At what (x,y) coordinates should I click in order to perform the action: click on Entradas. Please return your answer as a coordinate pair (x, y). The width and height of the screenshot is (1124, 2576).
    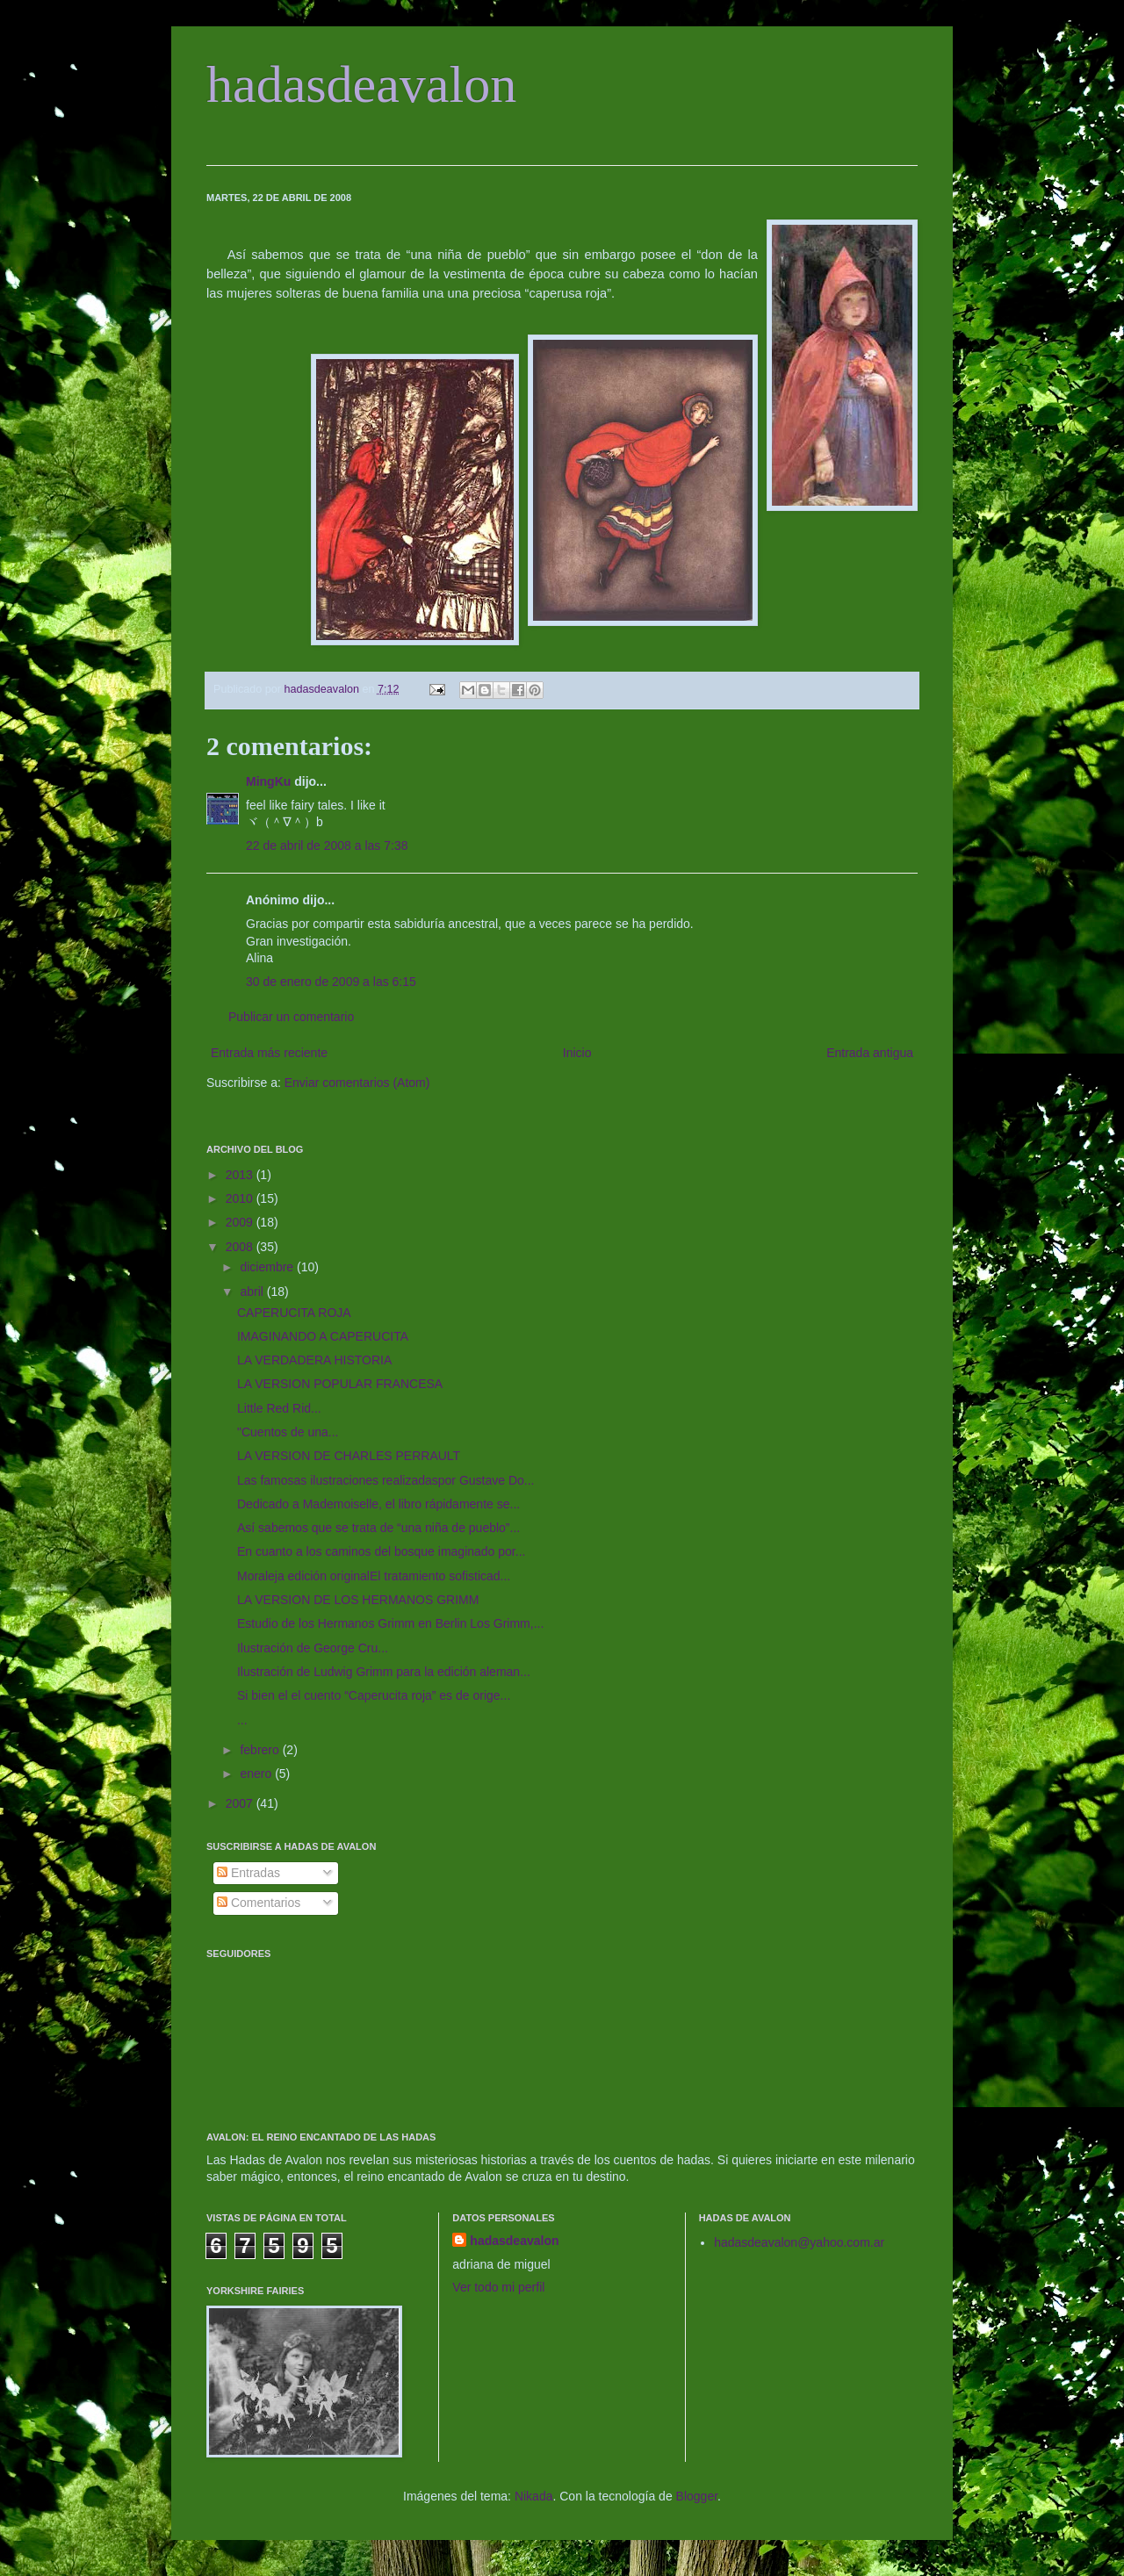
    Looking at the image, I should click on (248, 1873).